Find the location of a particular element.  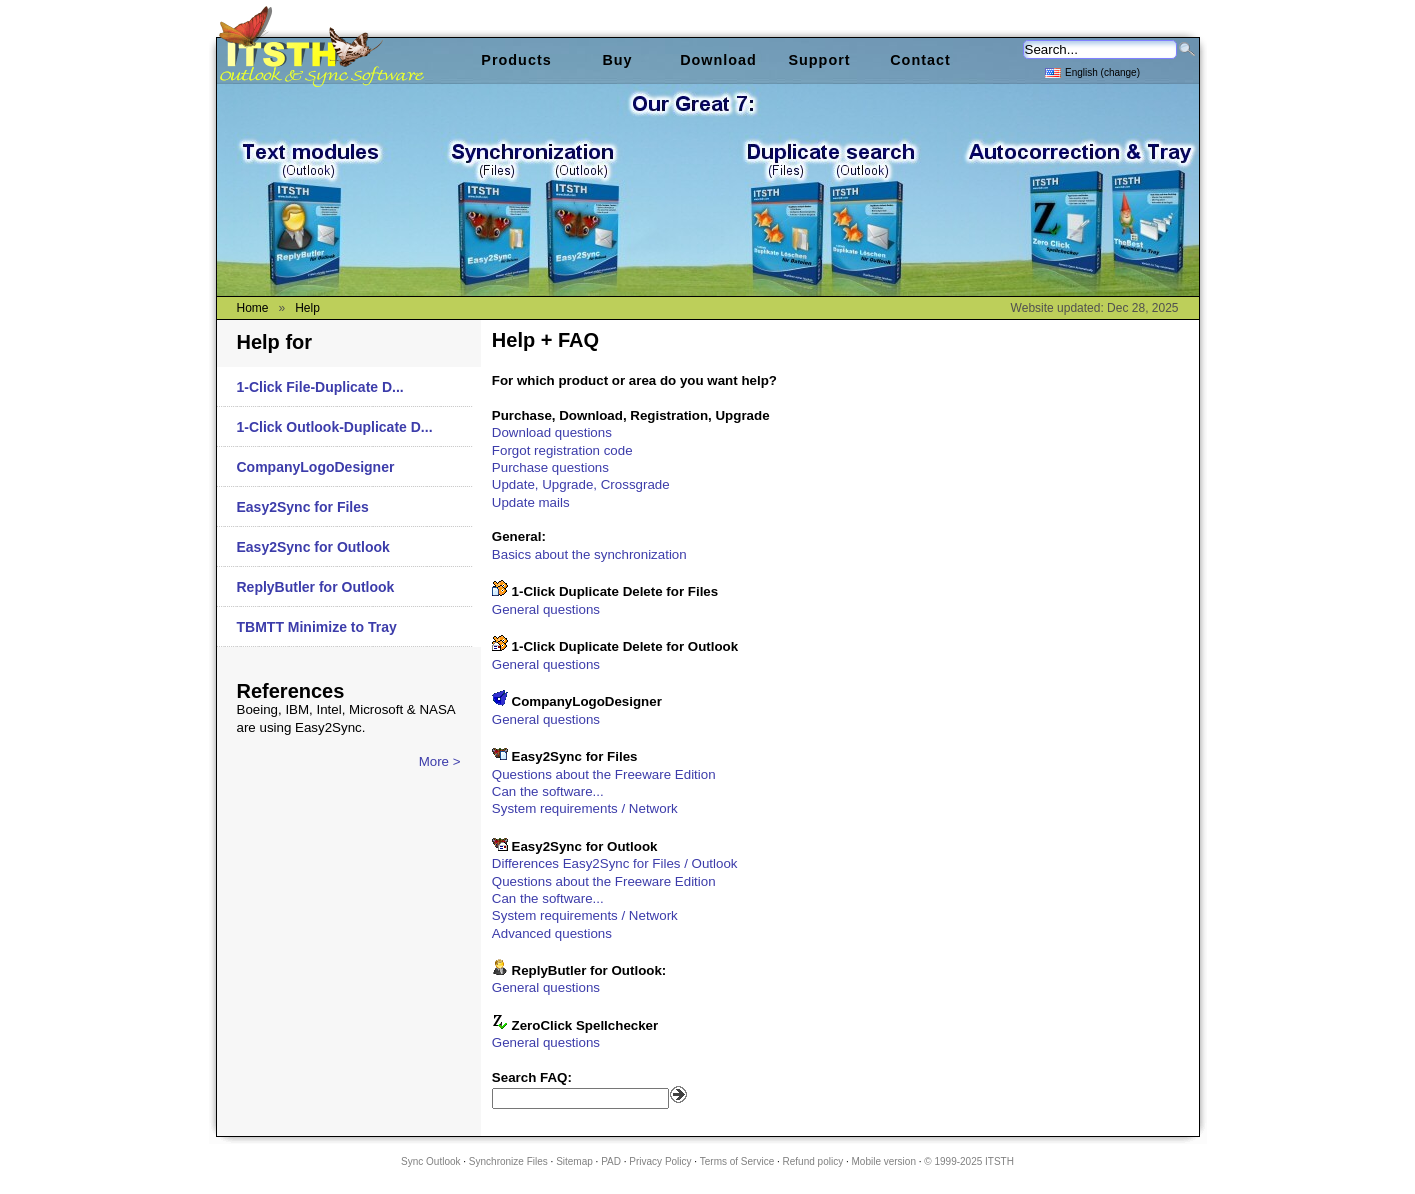

CompanyLogoDesigner is located at coordinates (316, 467).